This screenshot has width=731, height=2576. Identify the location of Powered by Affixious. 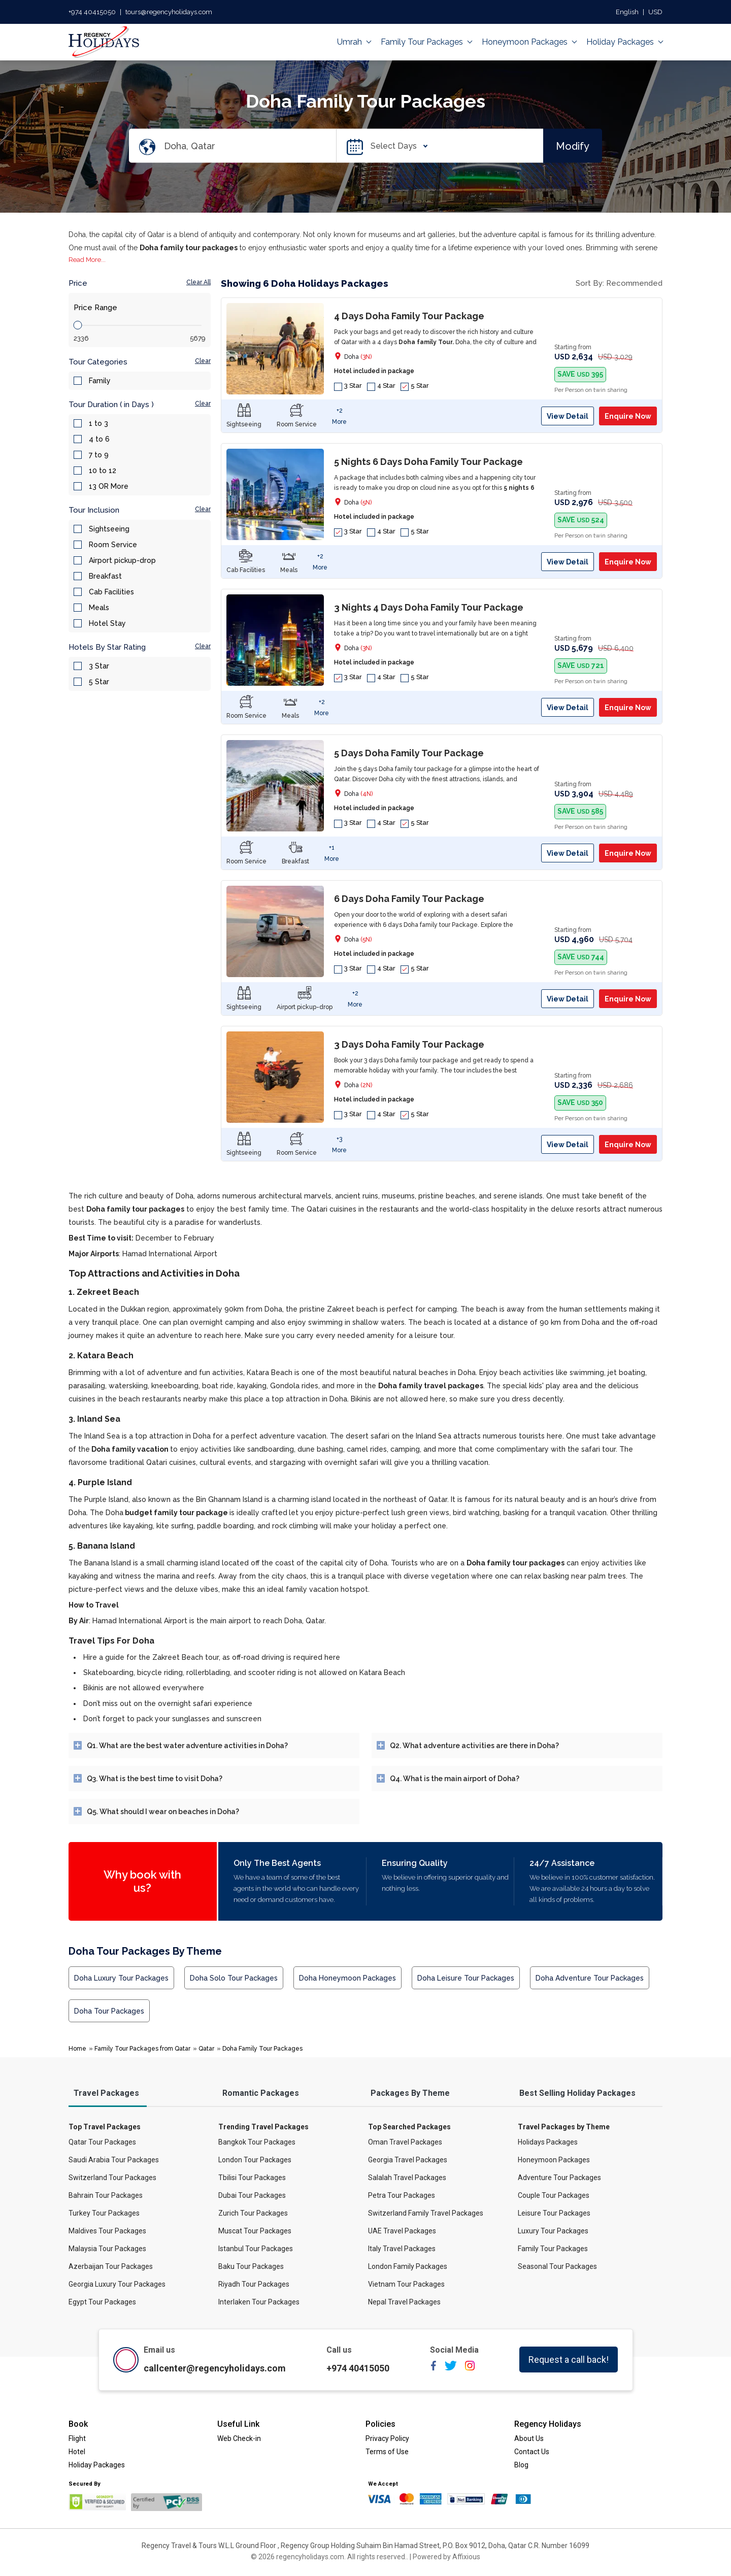
(446, 2557).